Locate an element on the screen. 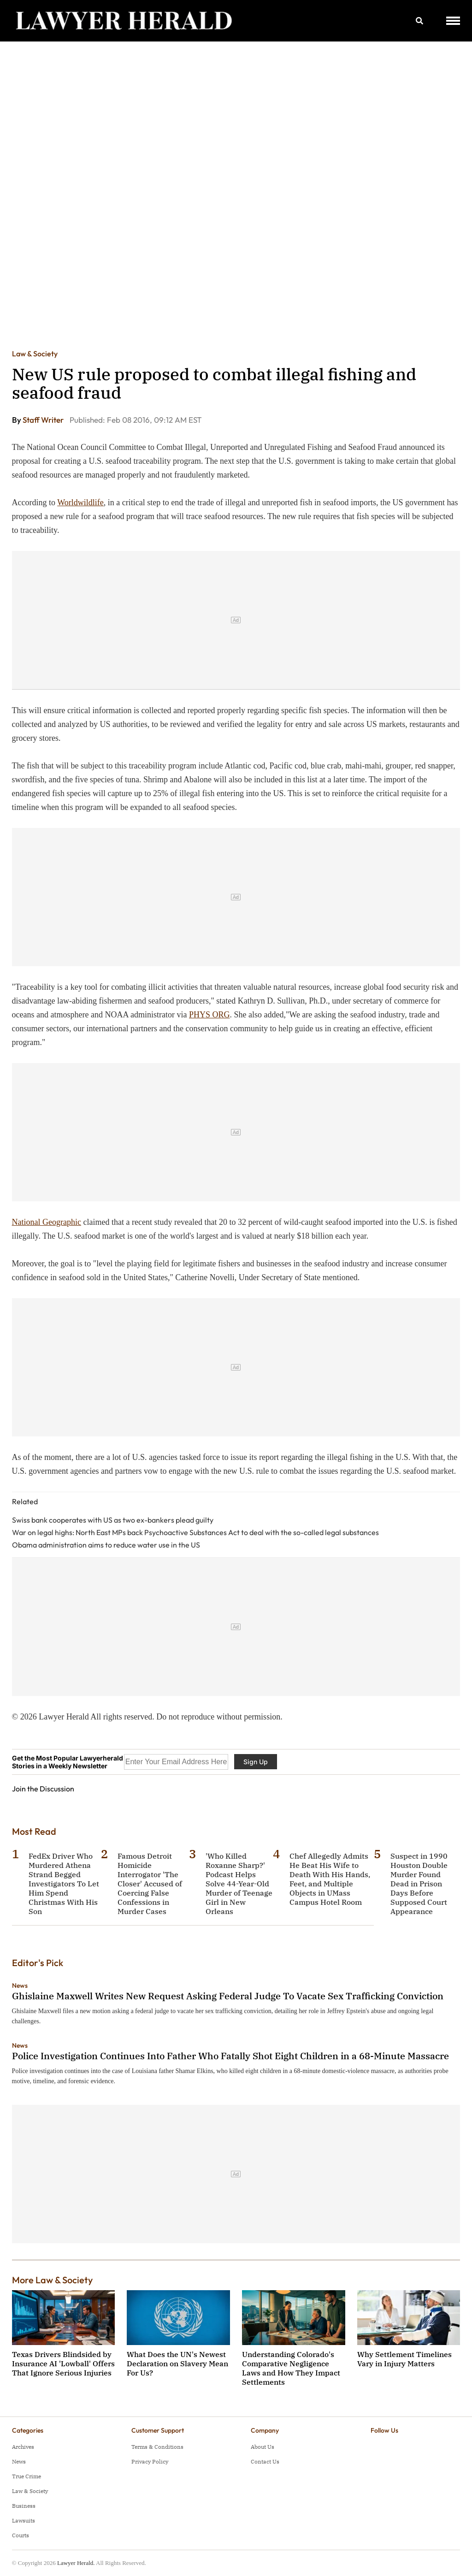 The width and height of the screenshot is (472, 2576). Privacy Policy is located at coordinates (149, 2461).